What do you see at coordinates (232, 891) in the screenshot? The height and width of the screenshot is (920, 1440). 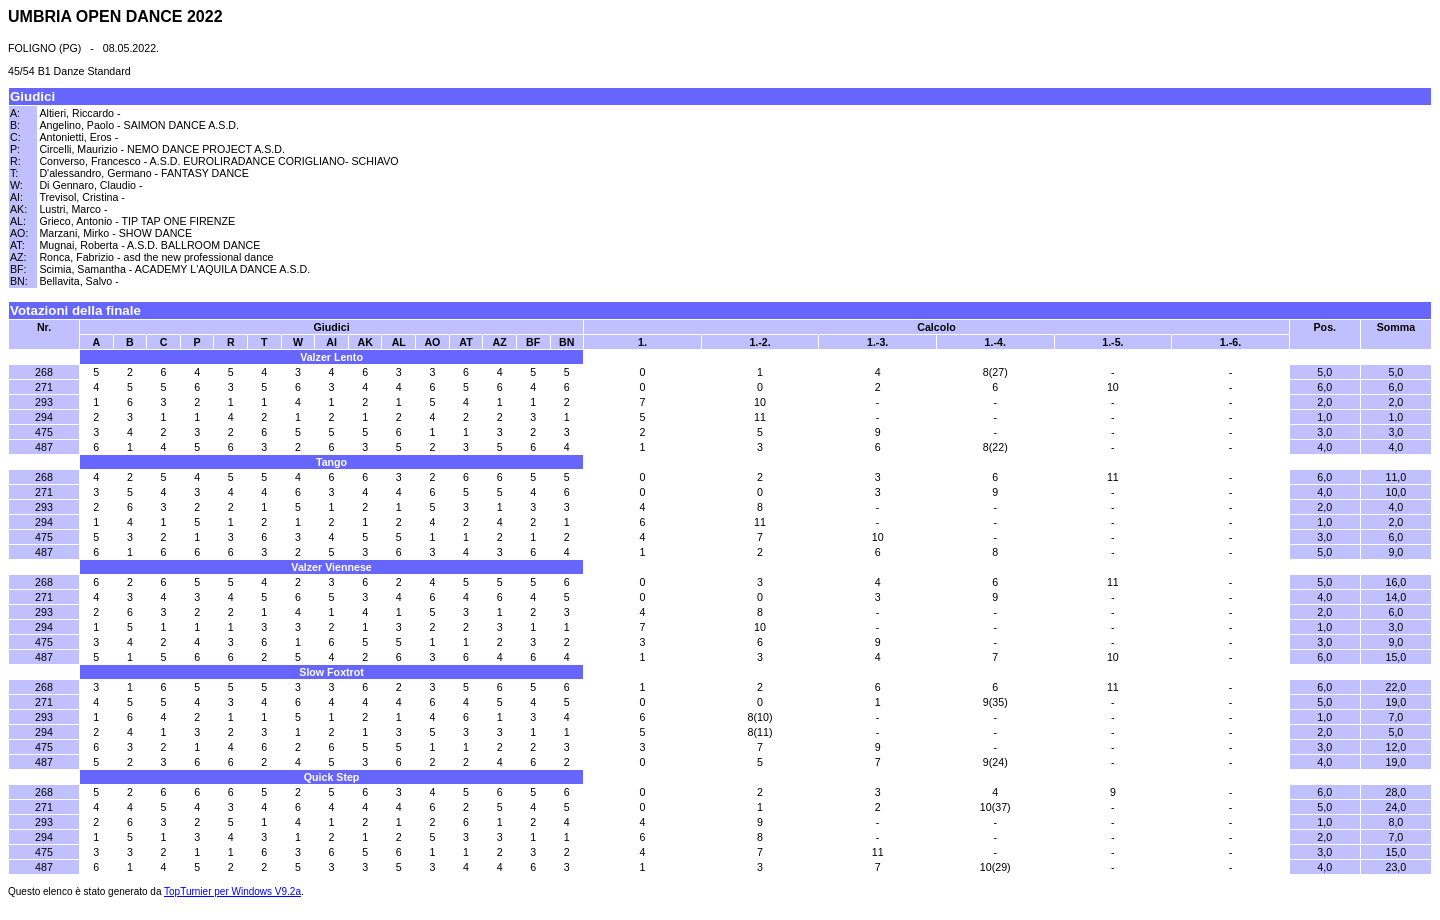 I see `TopTurnier per Windows V9.2a` at bounding box center [232, 891].